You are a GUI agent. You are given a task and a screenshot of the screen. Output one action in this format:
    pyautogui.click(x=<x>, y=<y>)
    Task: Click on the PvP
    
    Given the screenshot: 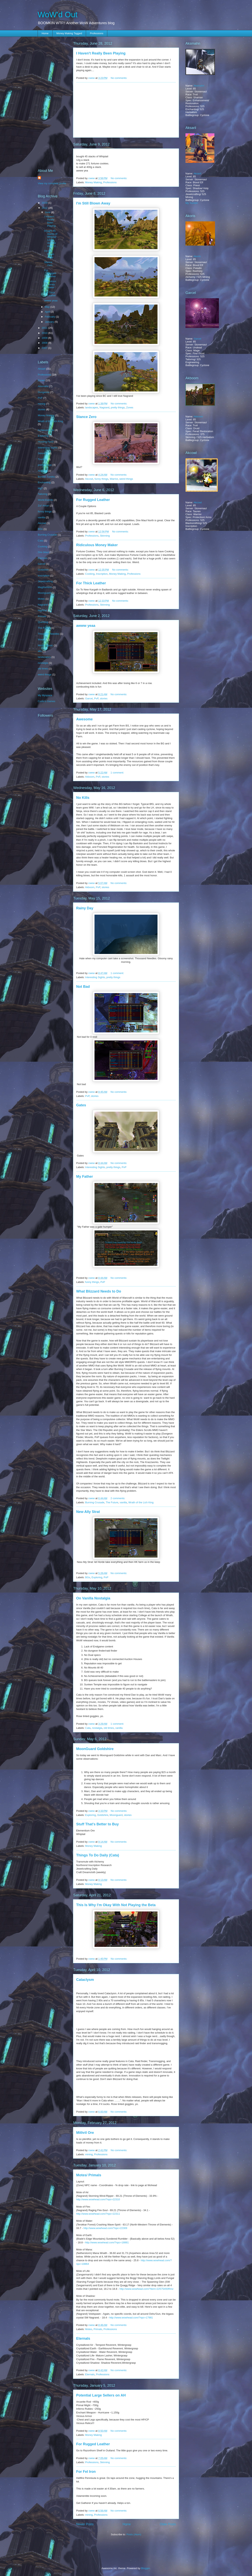 What is the action you would take?
    pyautogui.click(x=96, y=698)
    